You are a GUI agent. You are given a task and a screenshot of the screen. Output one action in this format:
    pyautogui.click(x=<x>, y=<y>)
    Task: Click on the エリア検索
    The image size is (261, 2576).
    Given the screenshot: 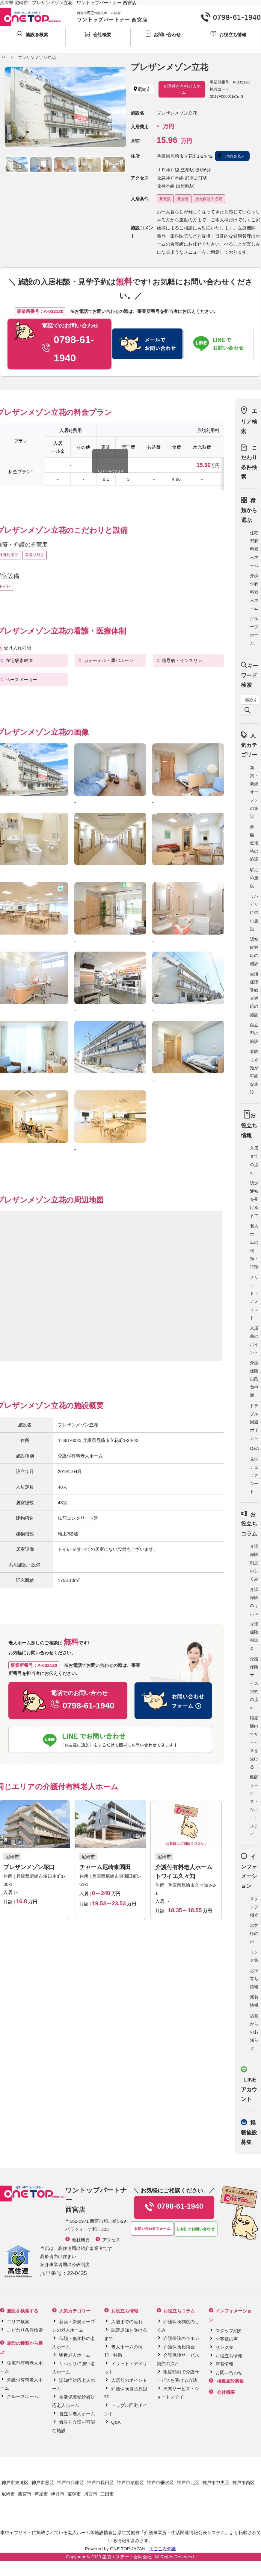 What is the action you would take?
    pyautogui.click(x=249, y=421)
    